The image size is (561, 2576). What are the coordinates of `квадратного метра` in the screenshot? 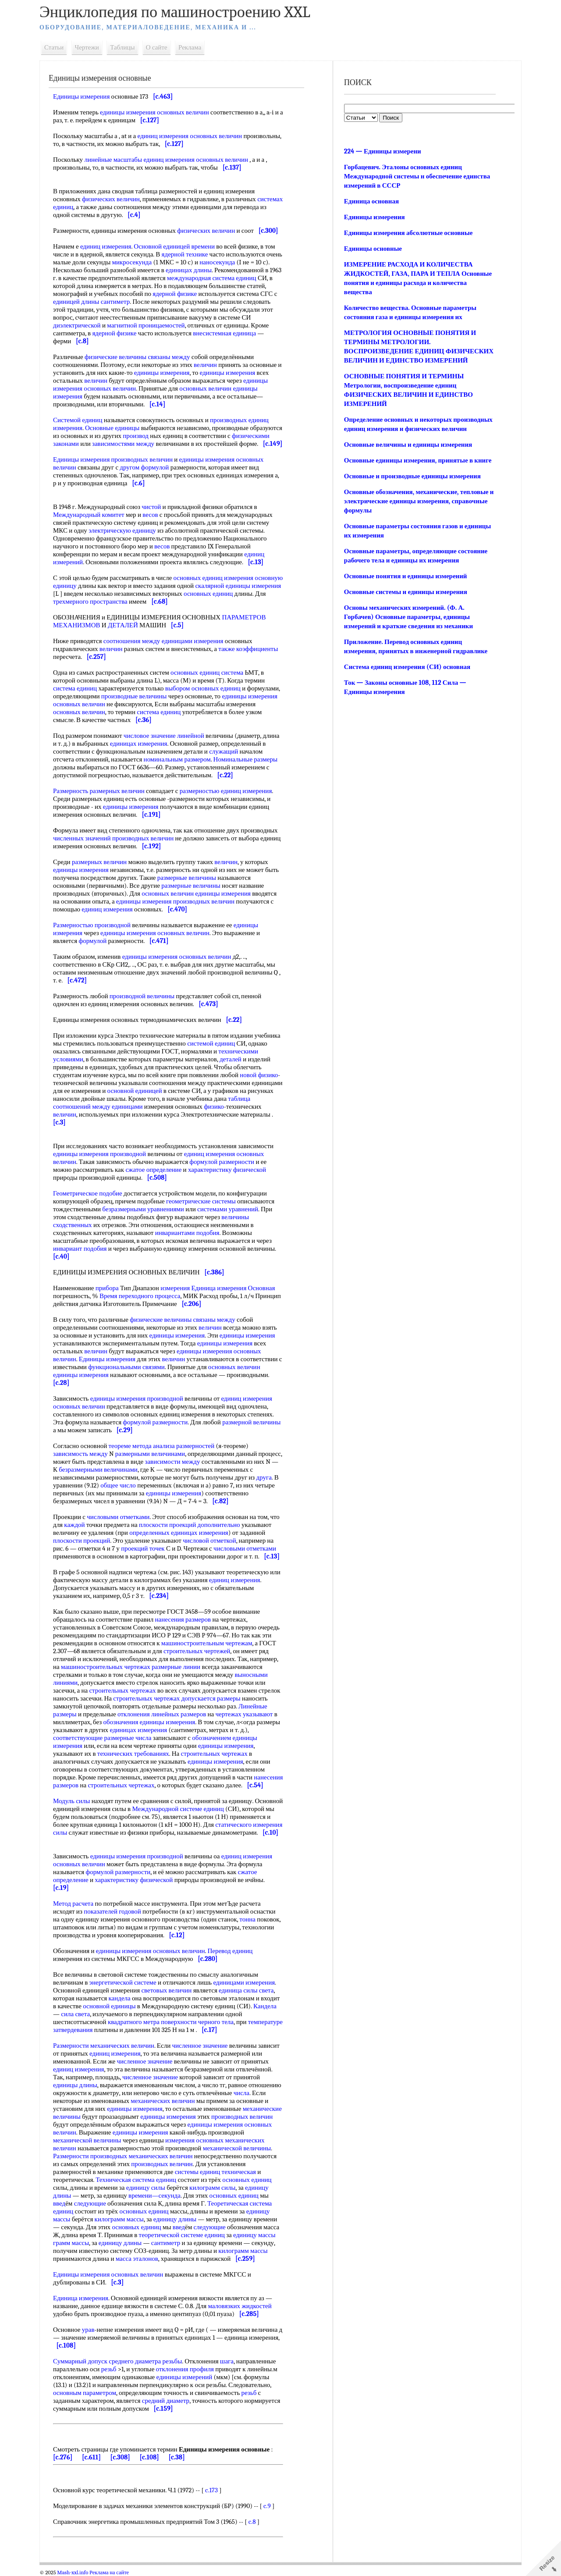 It's located at (134, 2022).